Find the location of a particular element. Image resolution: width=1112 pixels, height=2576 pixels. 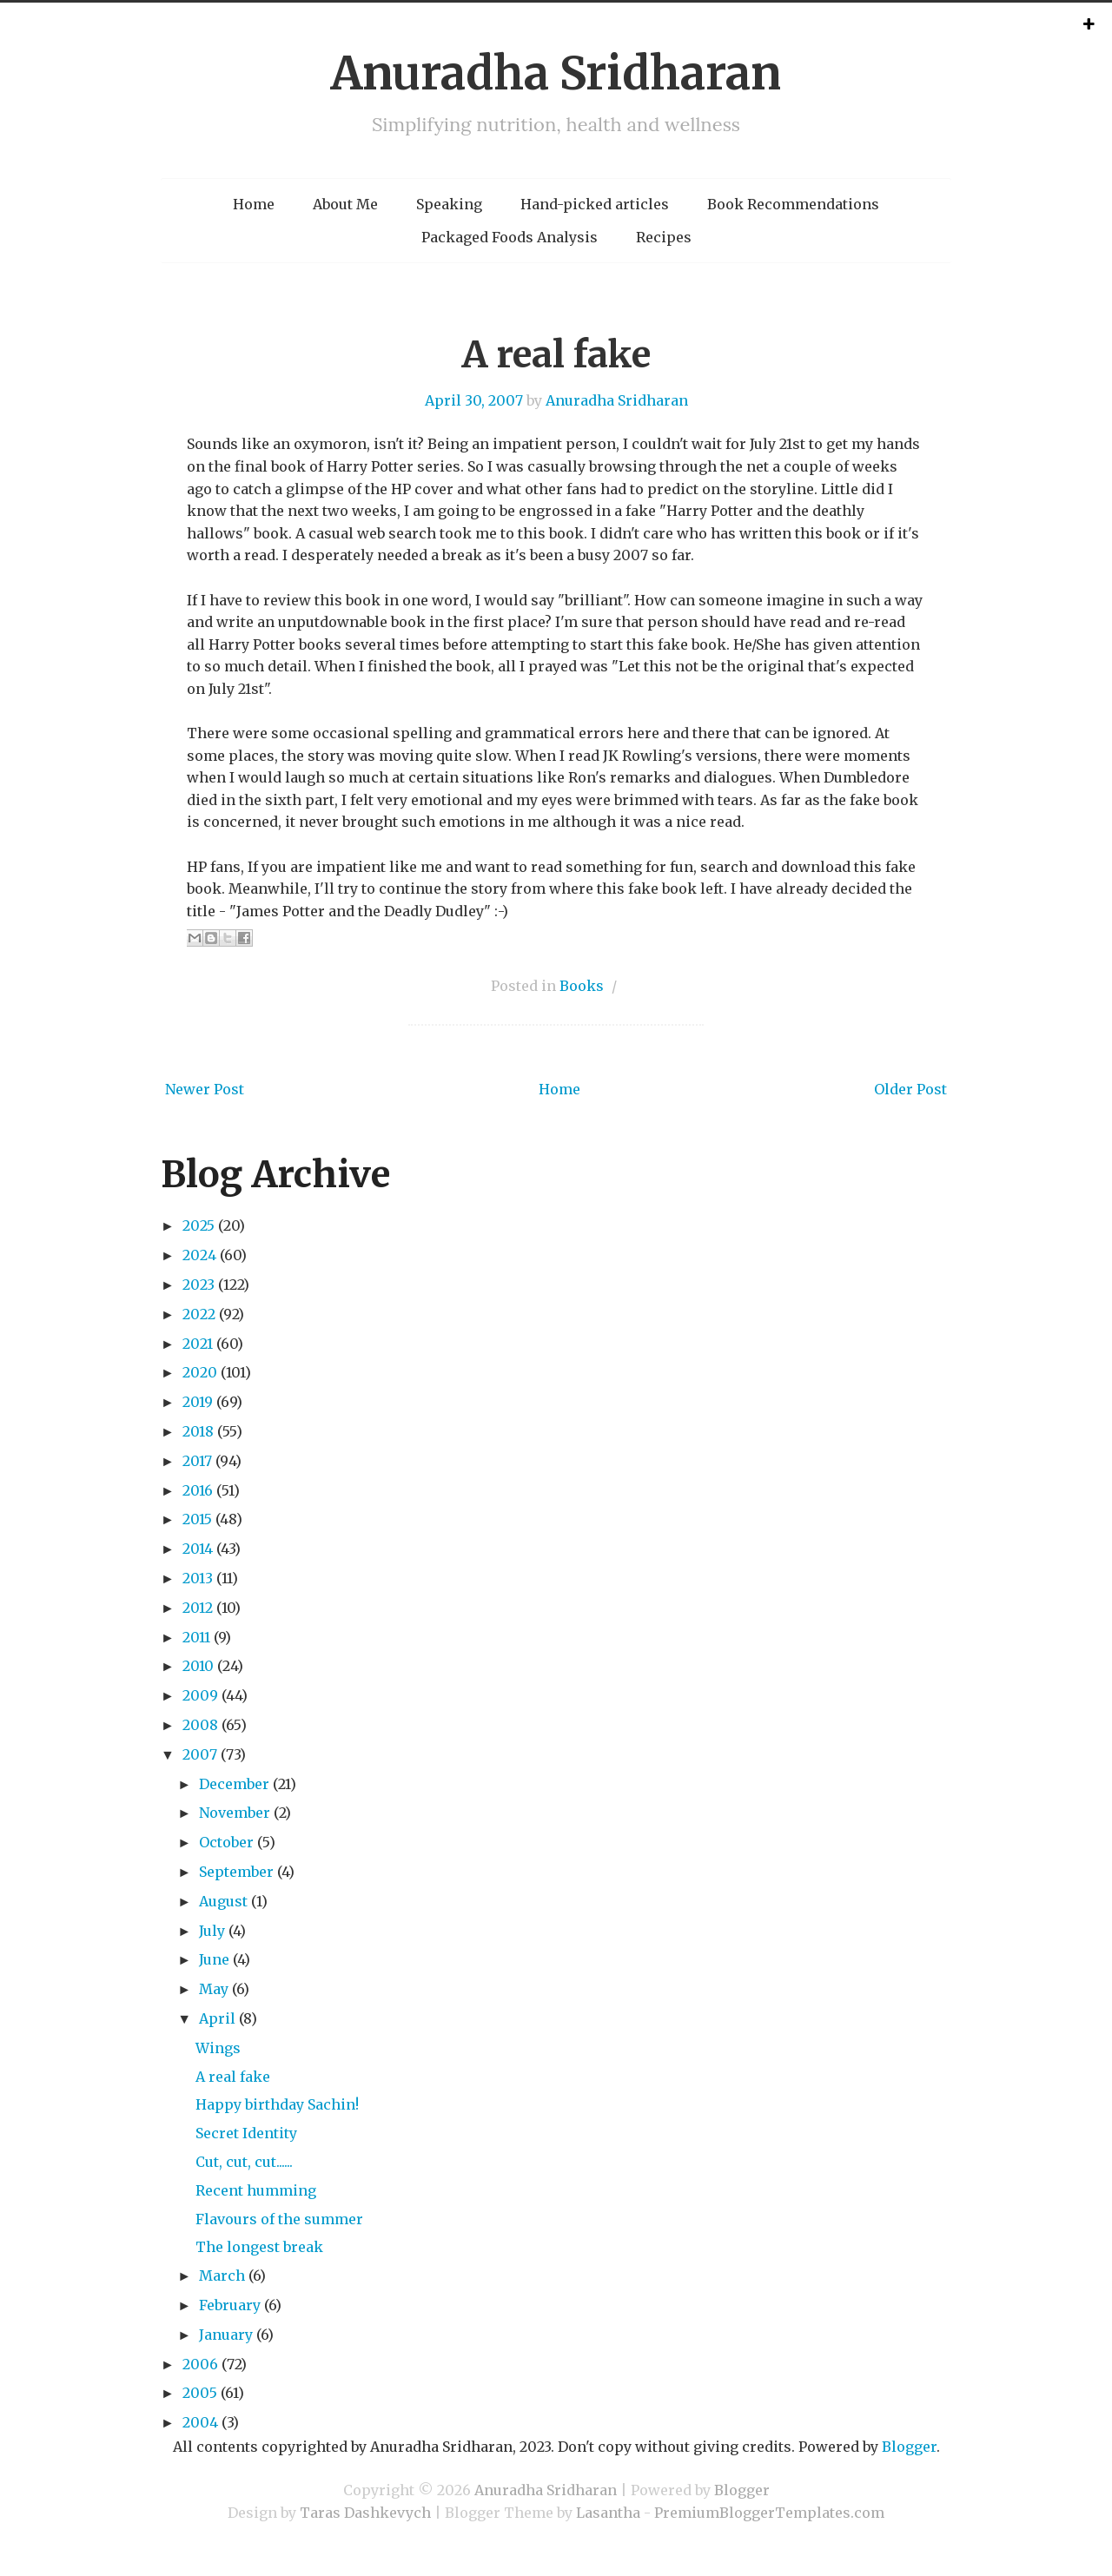

2010 is located at coordinates (198, 1665).